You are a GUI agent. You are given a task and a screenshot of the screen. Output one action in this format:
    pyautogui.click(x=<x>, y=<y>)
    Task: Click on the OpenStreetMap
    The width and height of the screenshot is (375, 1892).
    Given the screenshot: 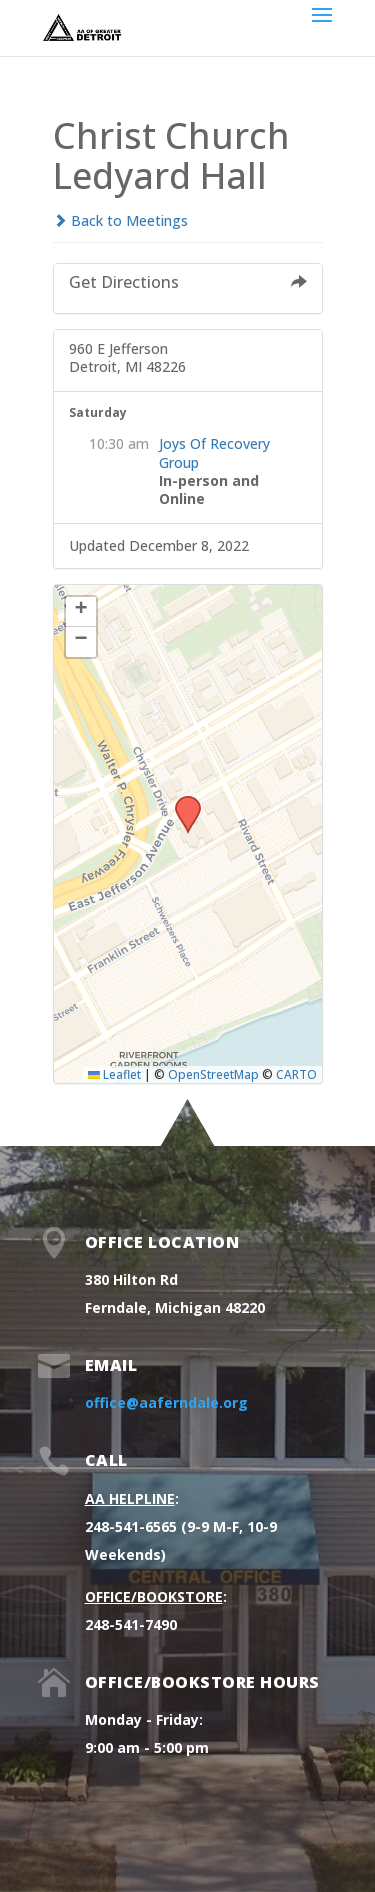 What is the action you would take?
    pyautogui.click(x=213, y=1074)
    